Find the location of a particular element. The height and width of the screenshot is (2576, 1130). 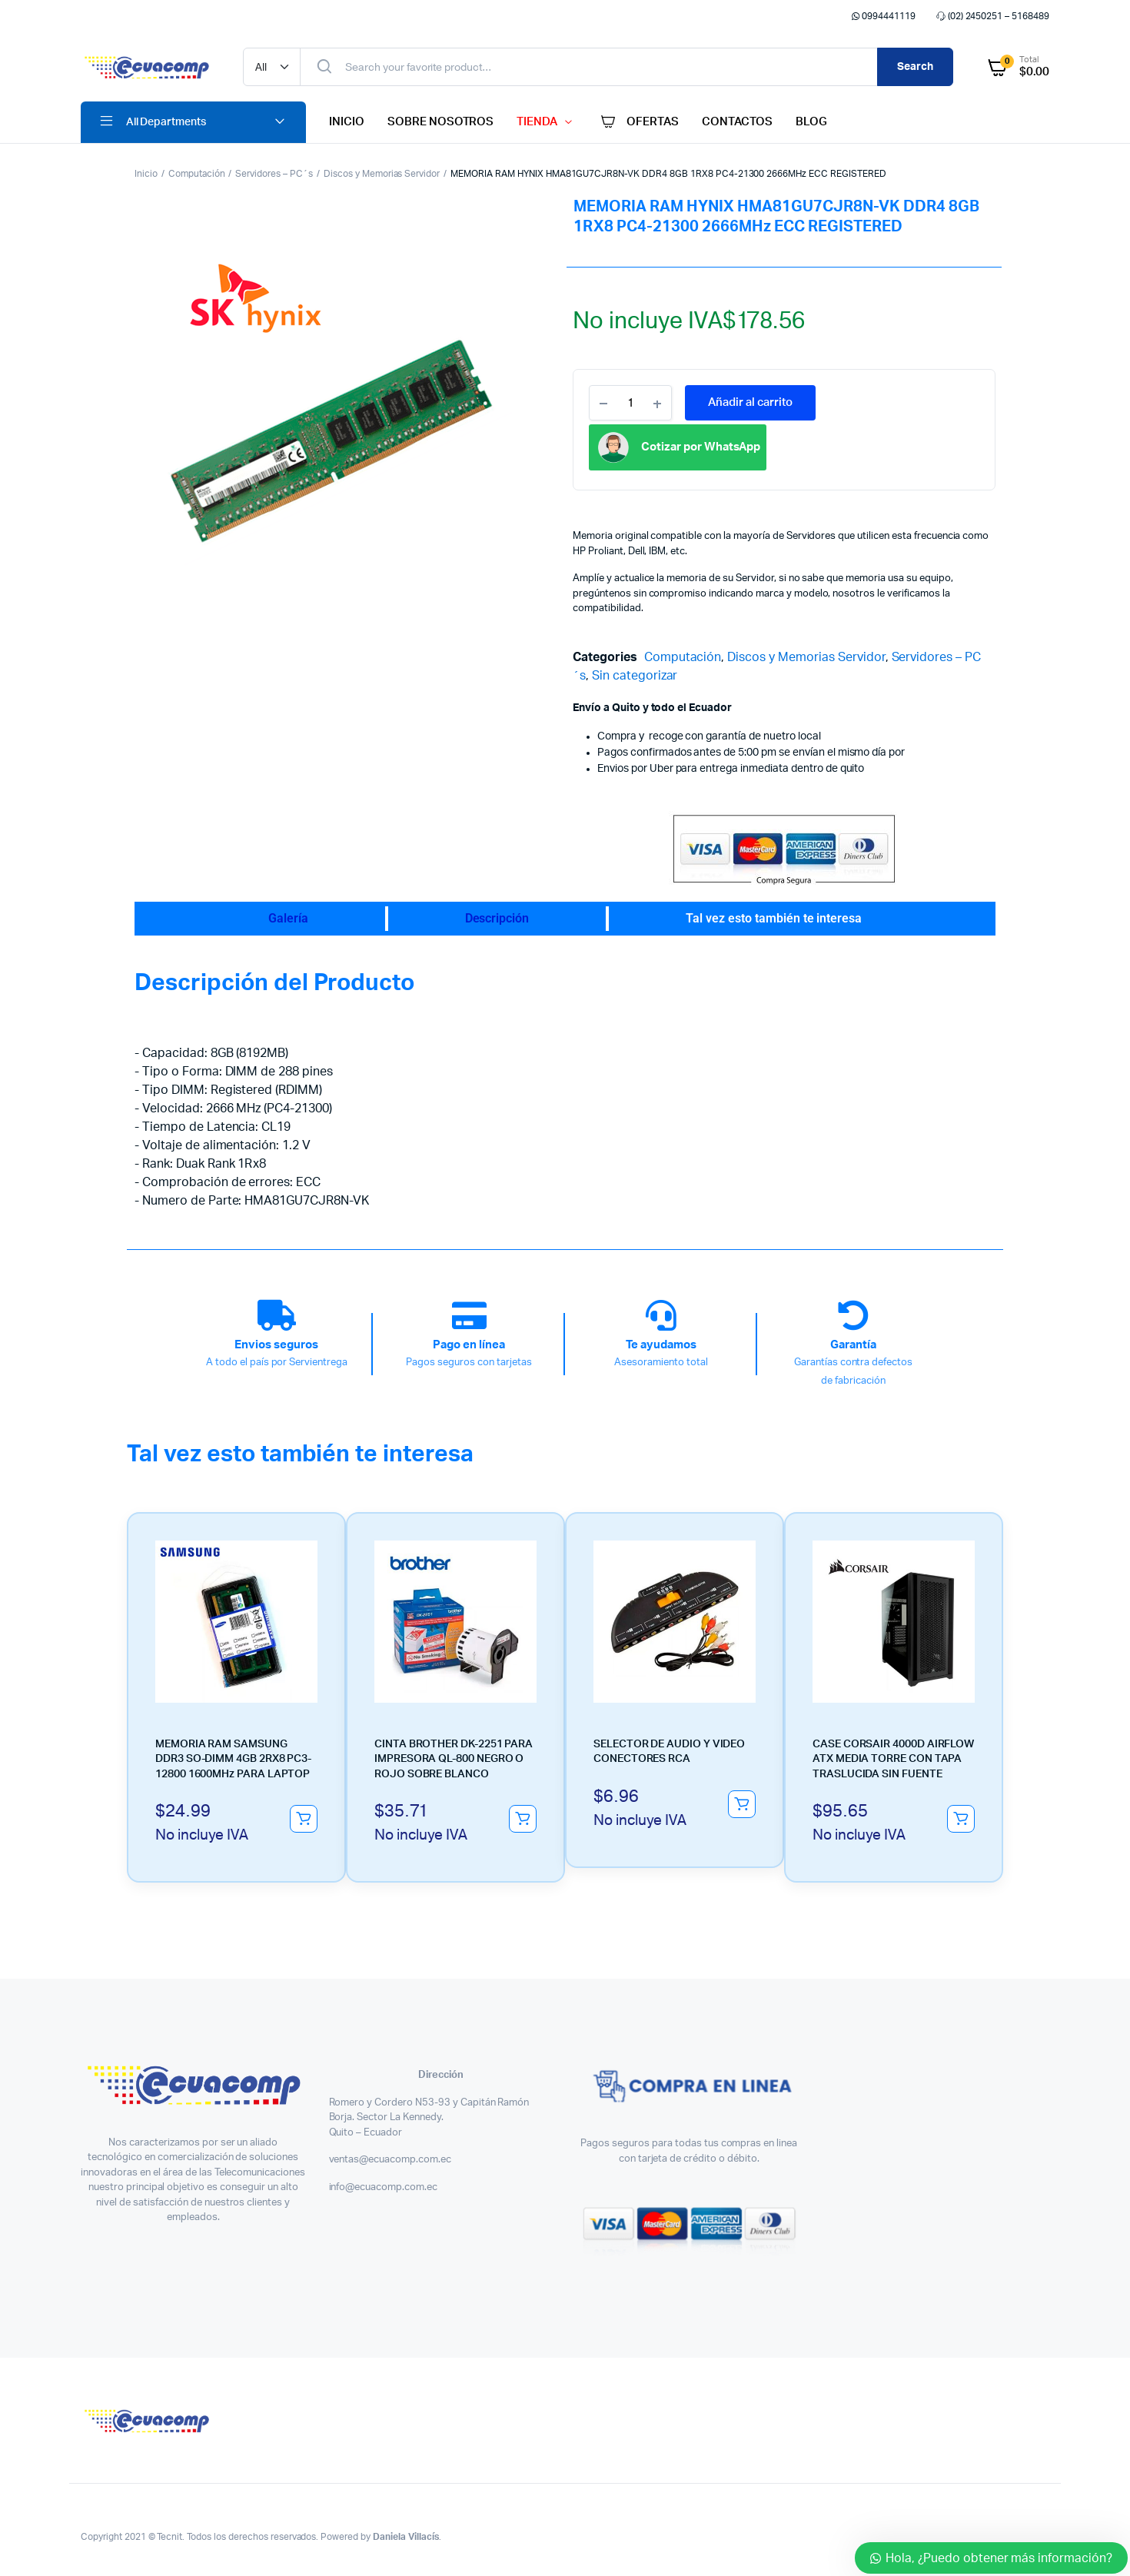

Servidores – PC´s is located at coordinates (274, 173).